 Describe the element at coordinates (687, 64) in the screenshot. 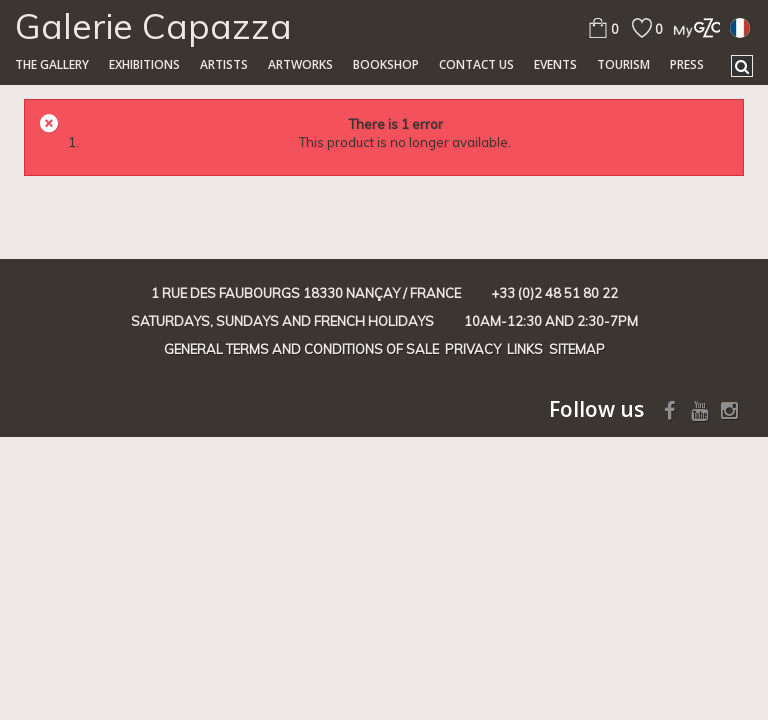

I see `Press` at that location.